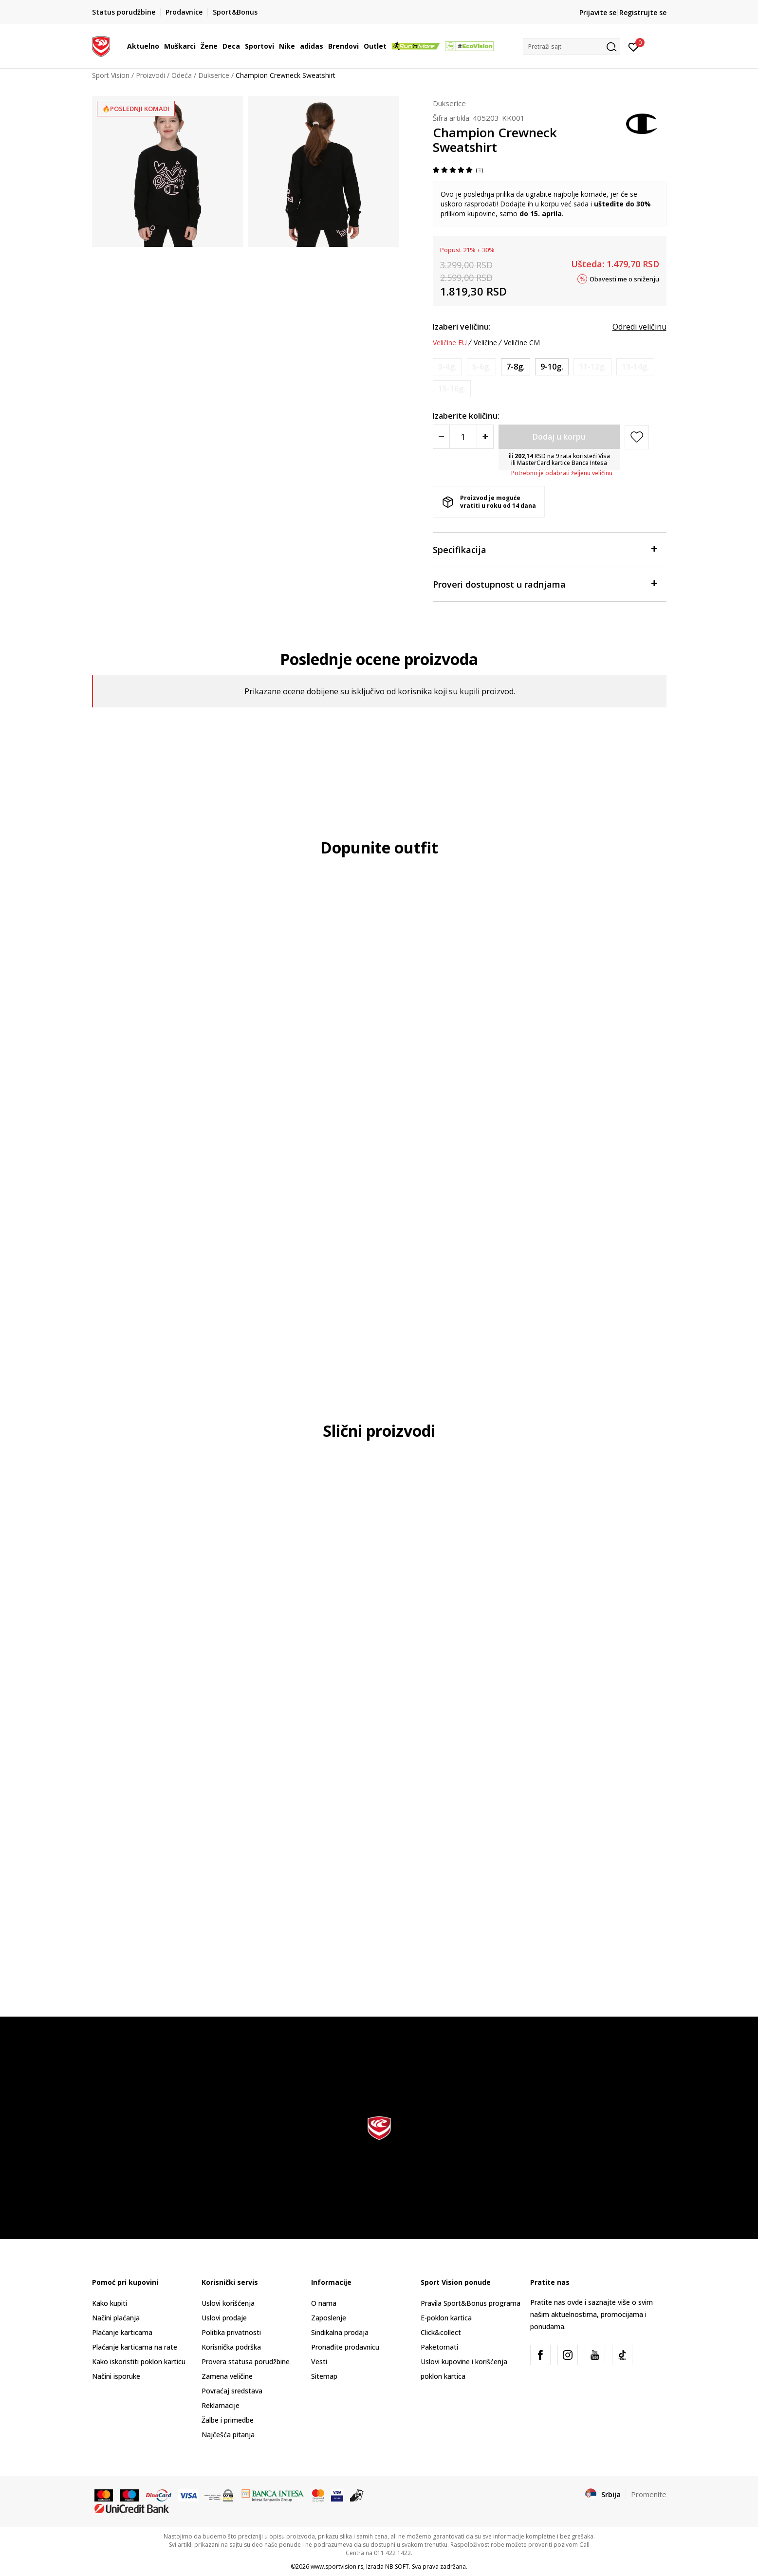 The height and width of the screenshot is (2576, 758). I want to click on Sport Vision, so click(110, 75).